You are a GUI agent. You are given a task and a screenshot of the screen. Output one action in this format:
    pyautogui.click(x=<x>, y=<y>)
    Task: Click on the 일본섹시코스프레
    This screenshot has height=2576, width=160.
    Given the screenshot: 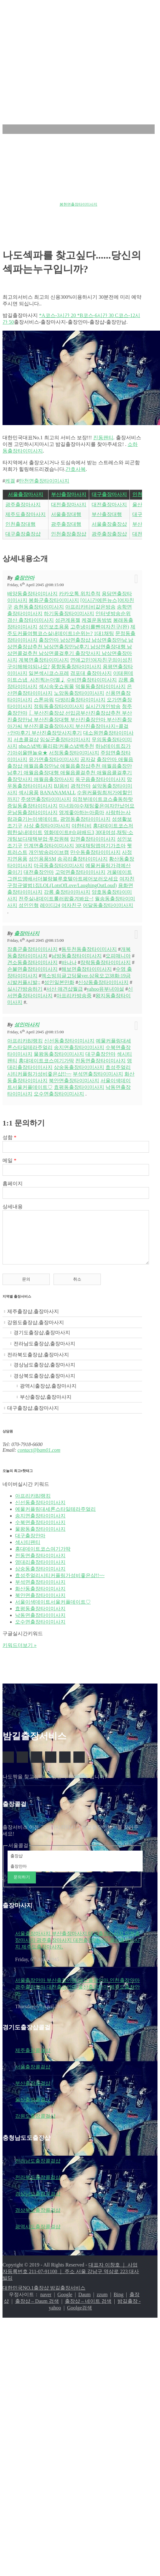 What is the action you would take?
    pyautogui.click(x=49, y=673)
    